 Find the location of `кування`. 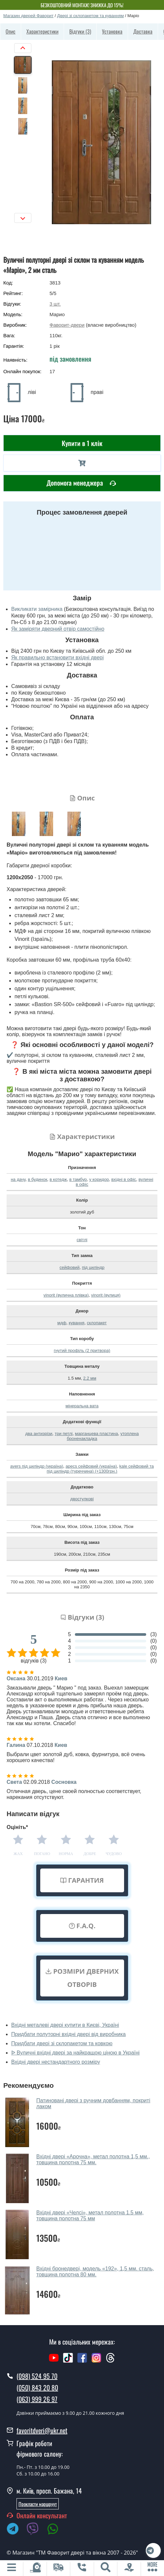

кування is located at coordinates (76, 1322).